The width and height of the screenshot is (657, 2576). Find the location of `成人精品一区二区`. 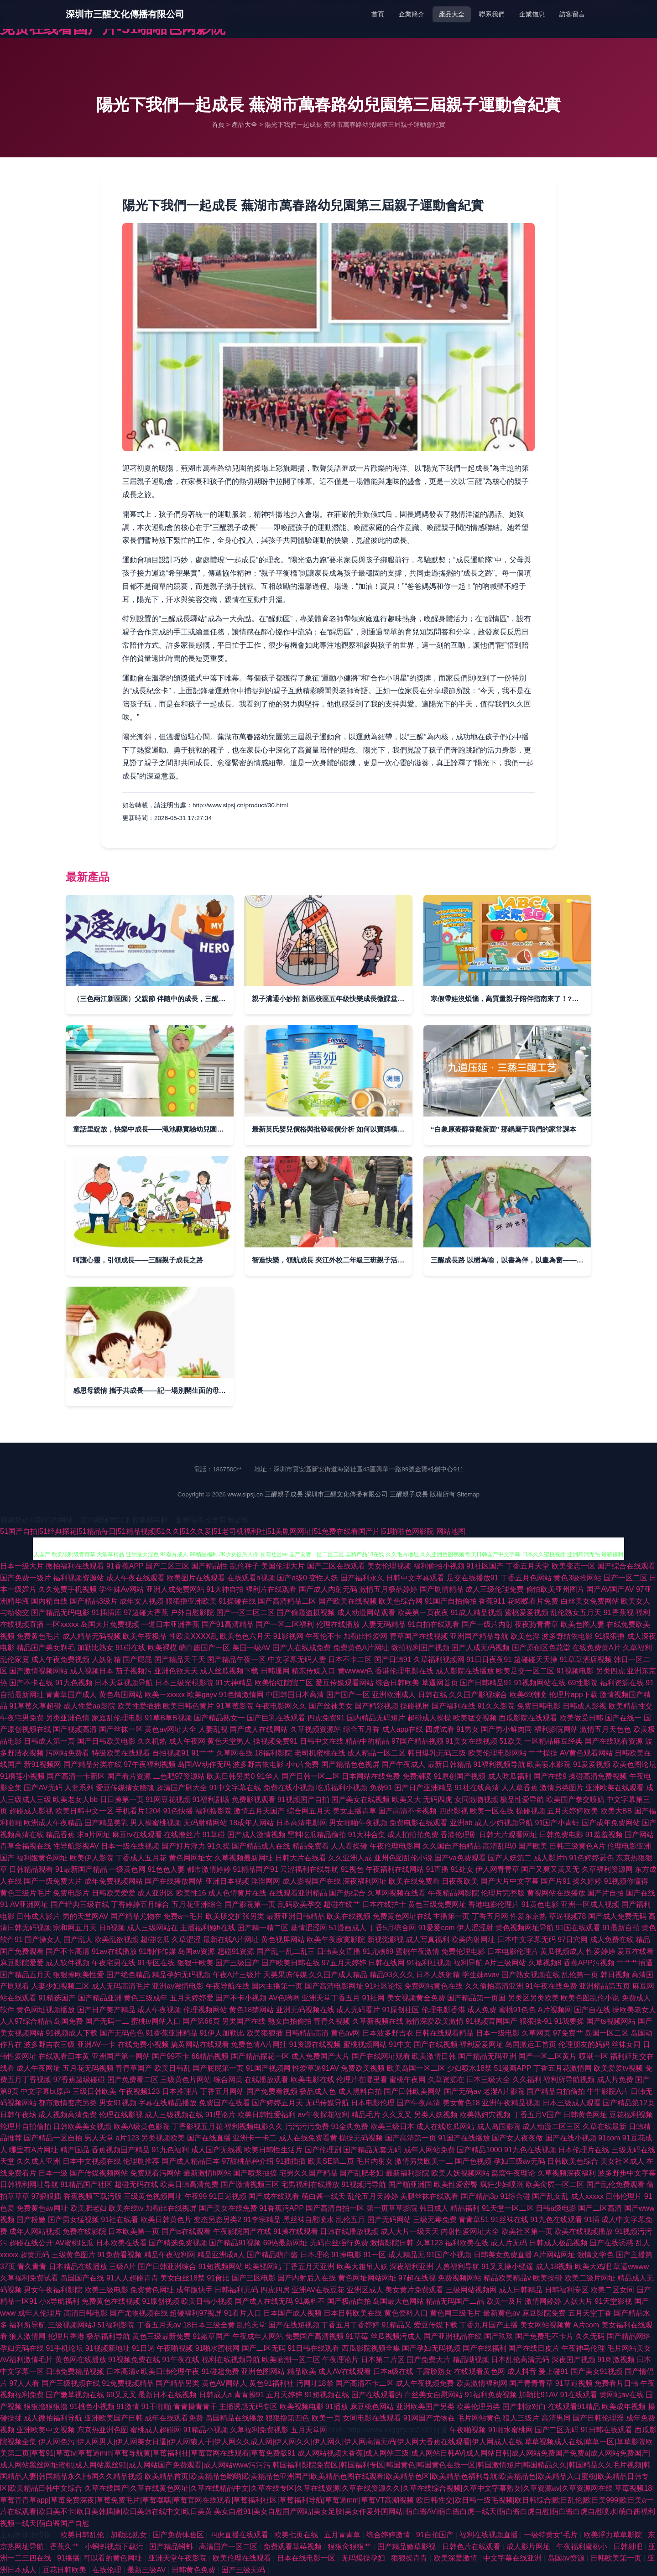

成人精品一区二区 is located at coordinates (376, 1753).